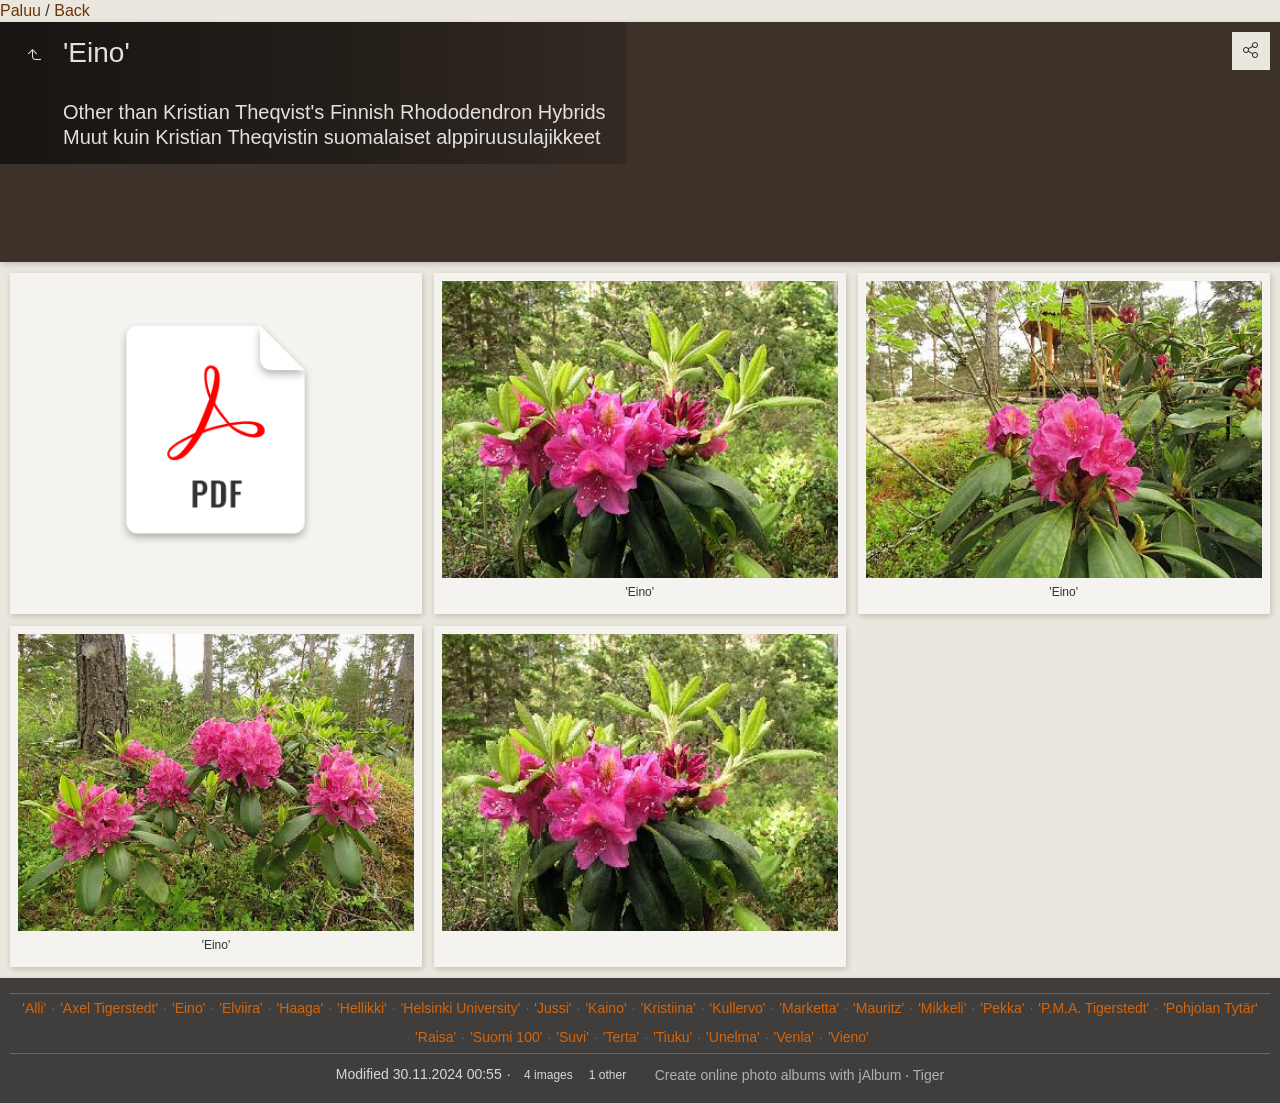  I want to click on 'Kullervo', so click(738, 1008).